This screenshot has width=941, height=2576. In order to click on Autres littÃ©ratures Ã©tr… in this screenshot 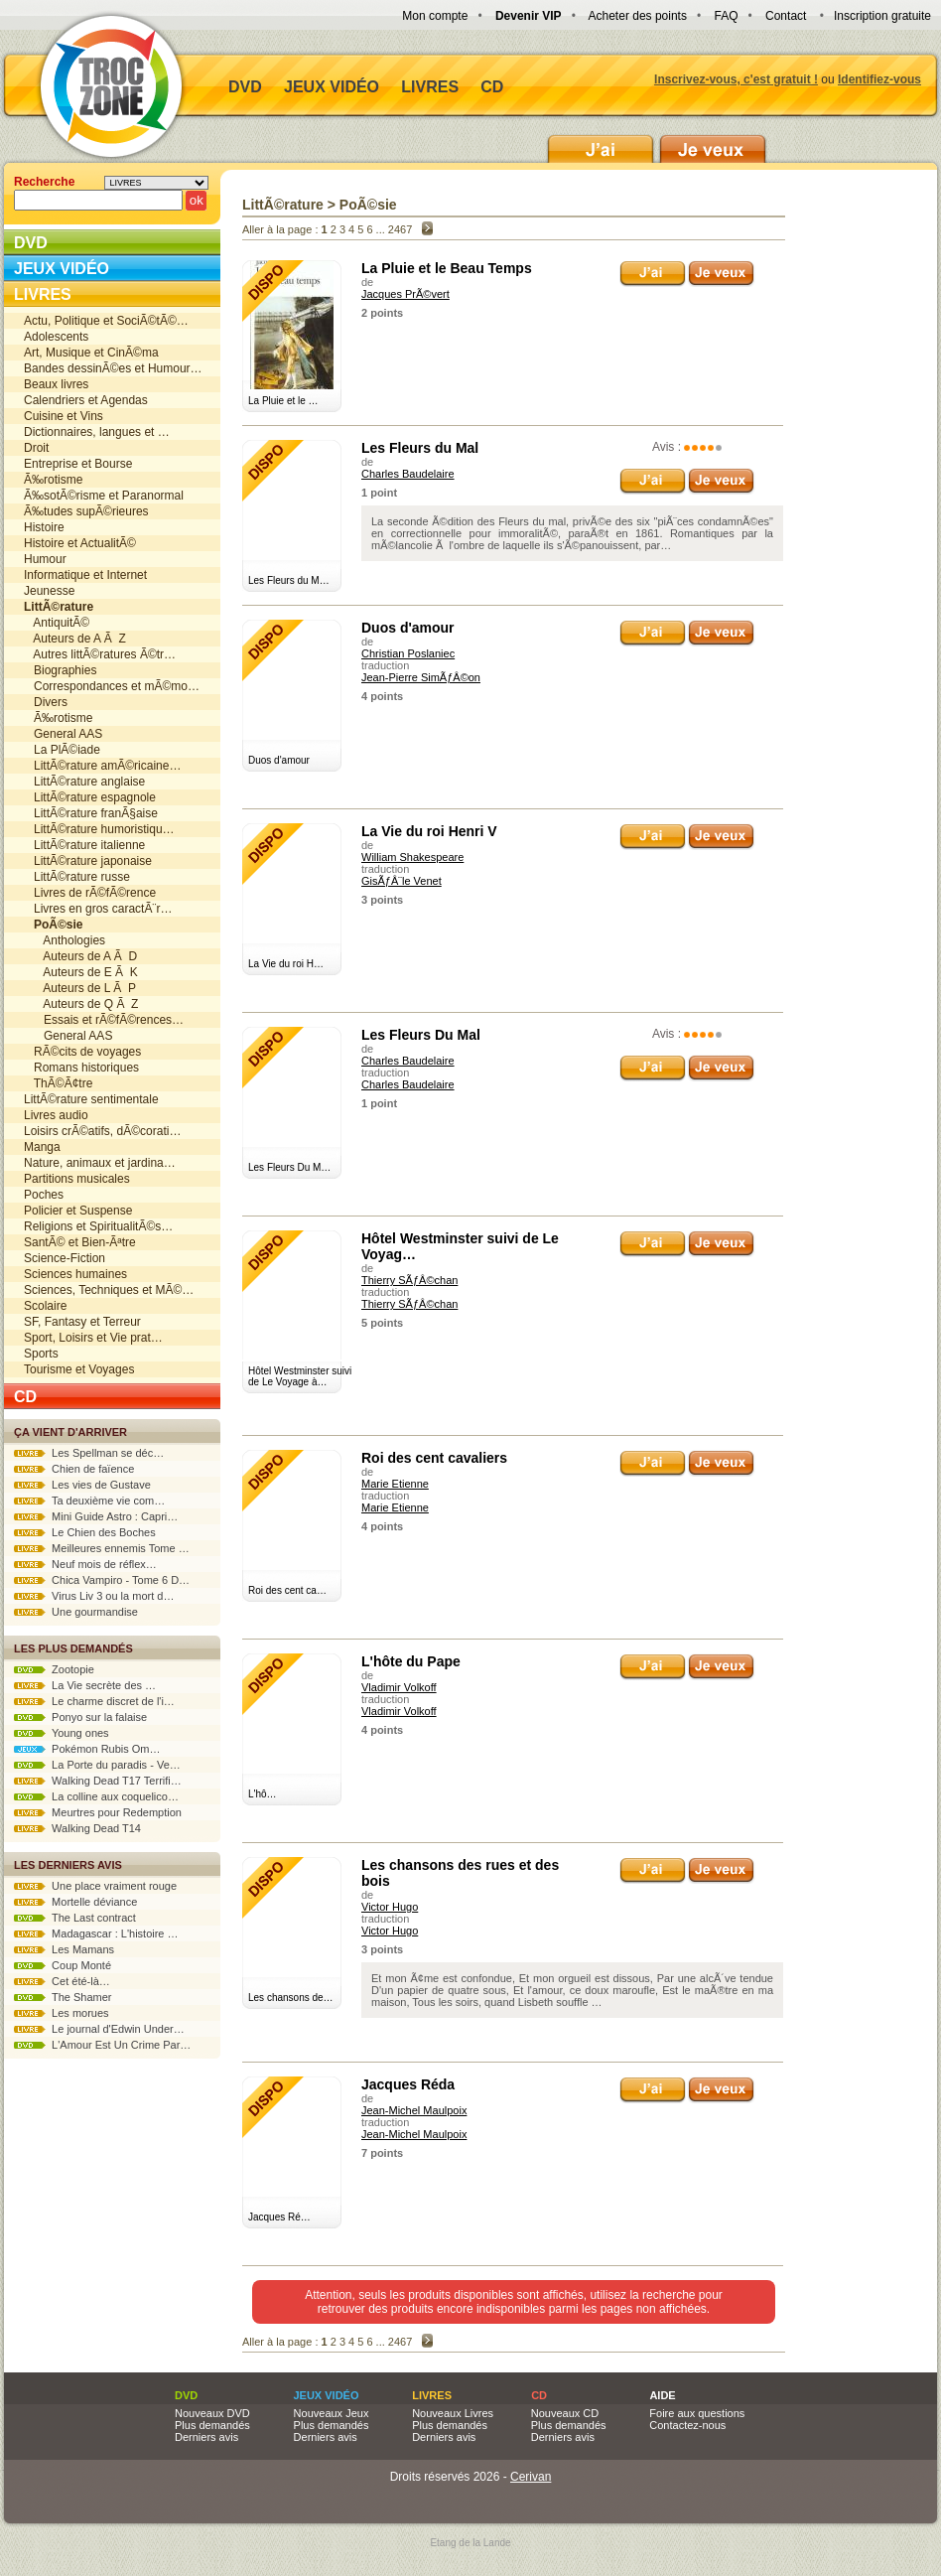, I will do `click(100, 654)`.